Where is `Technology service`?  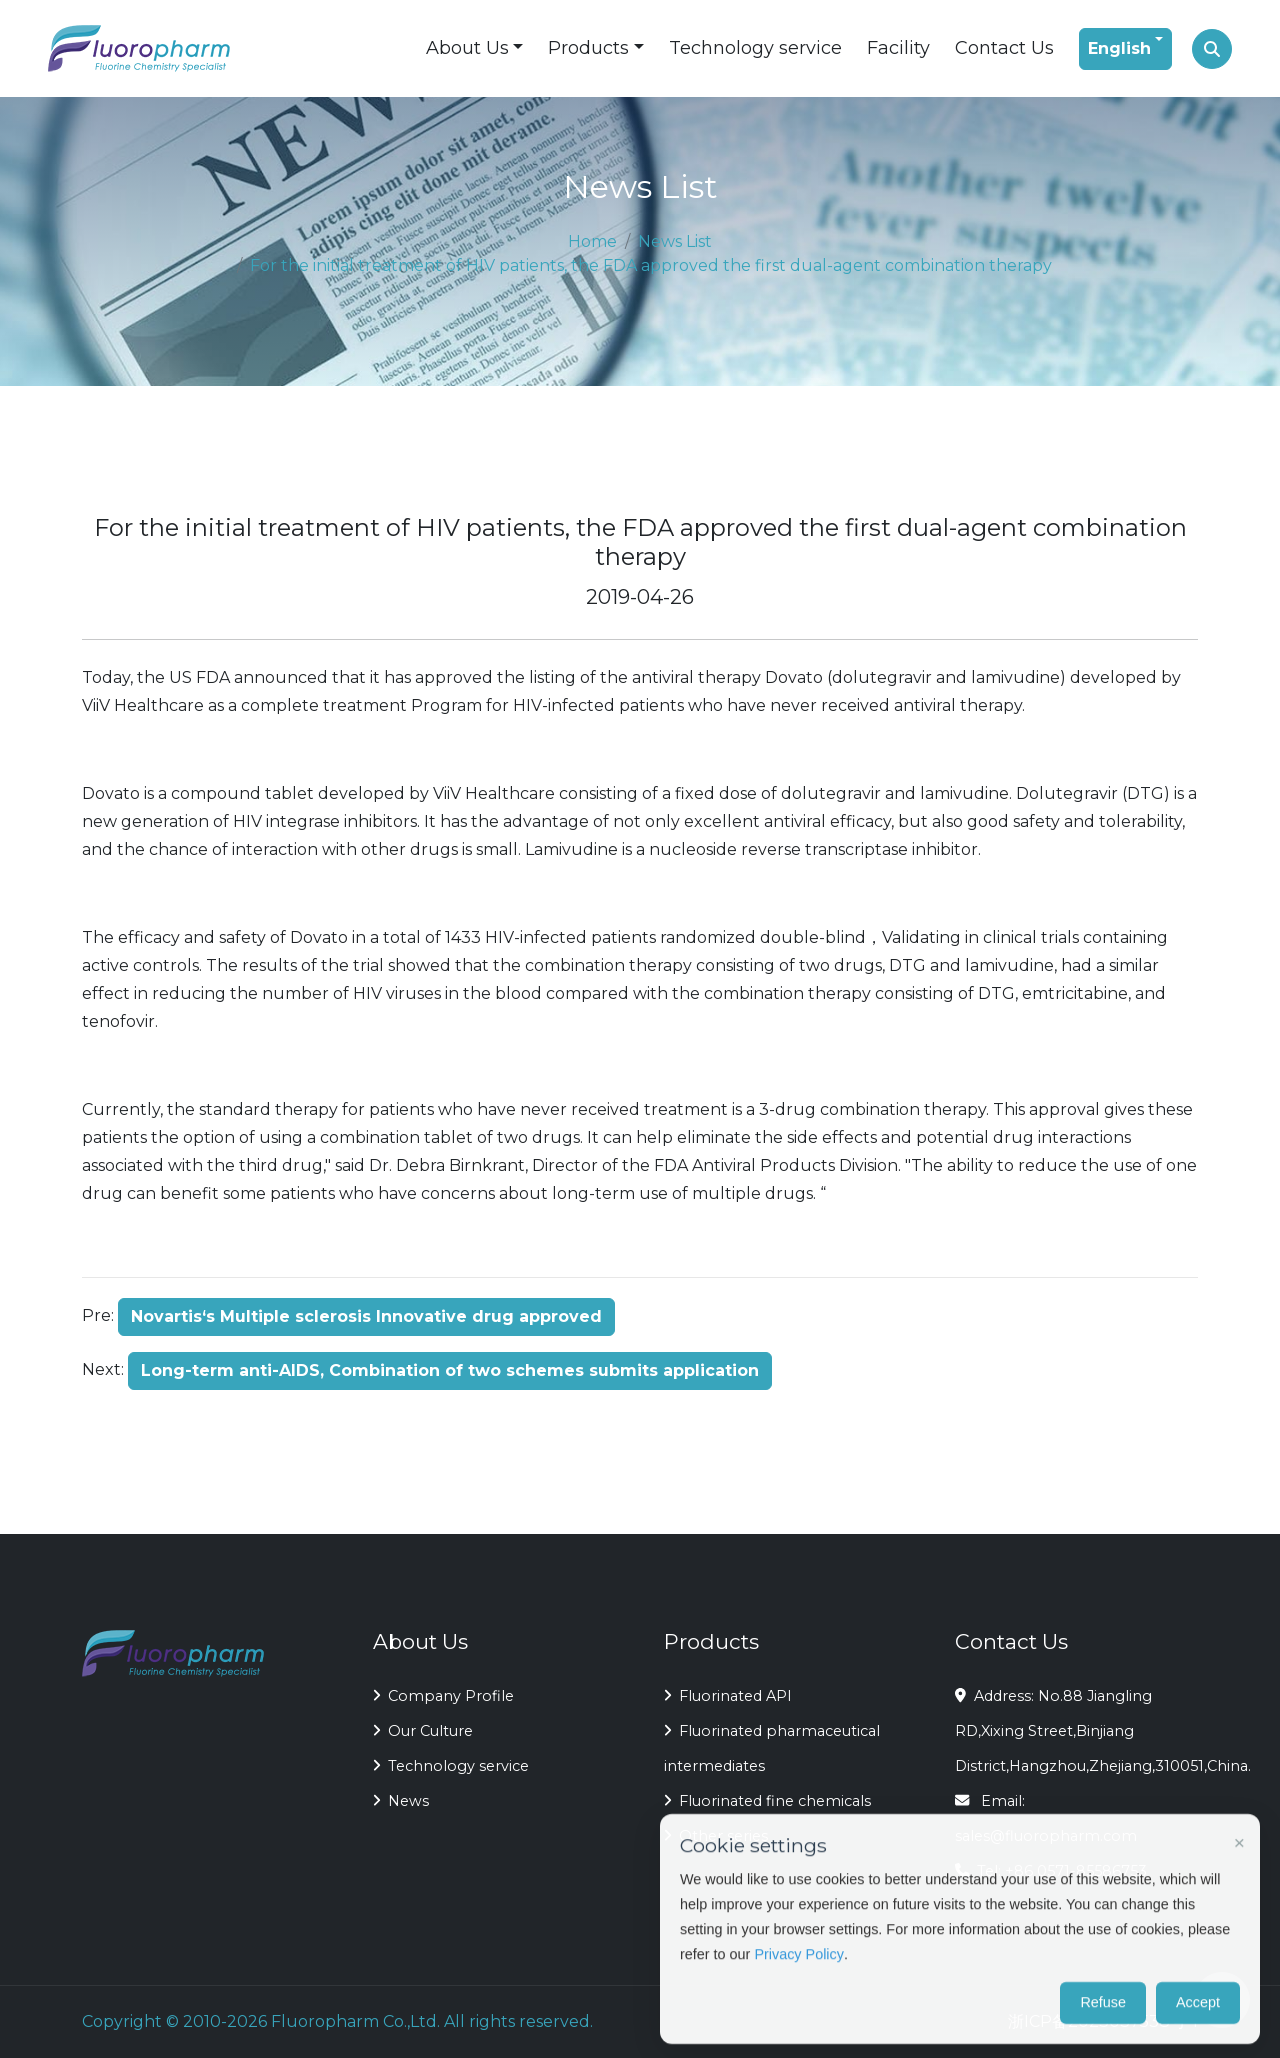
Technology service is located at coordinates (755, 48).